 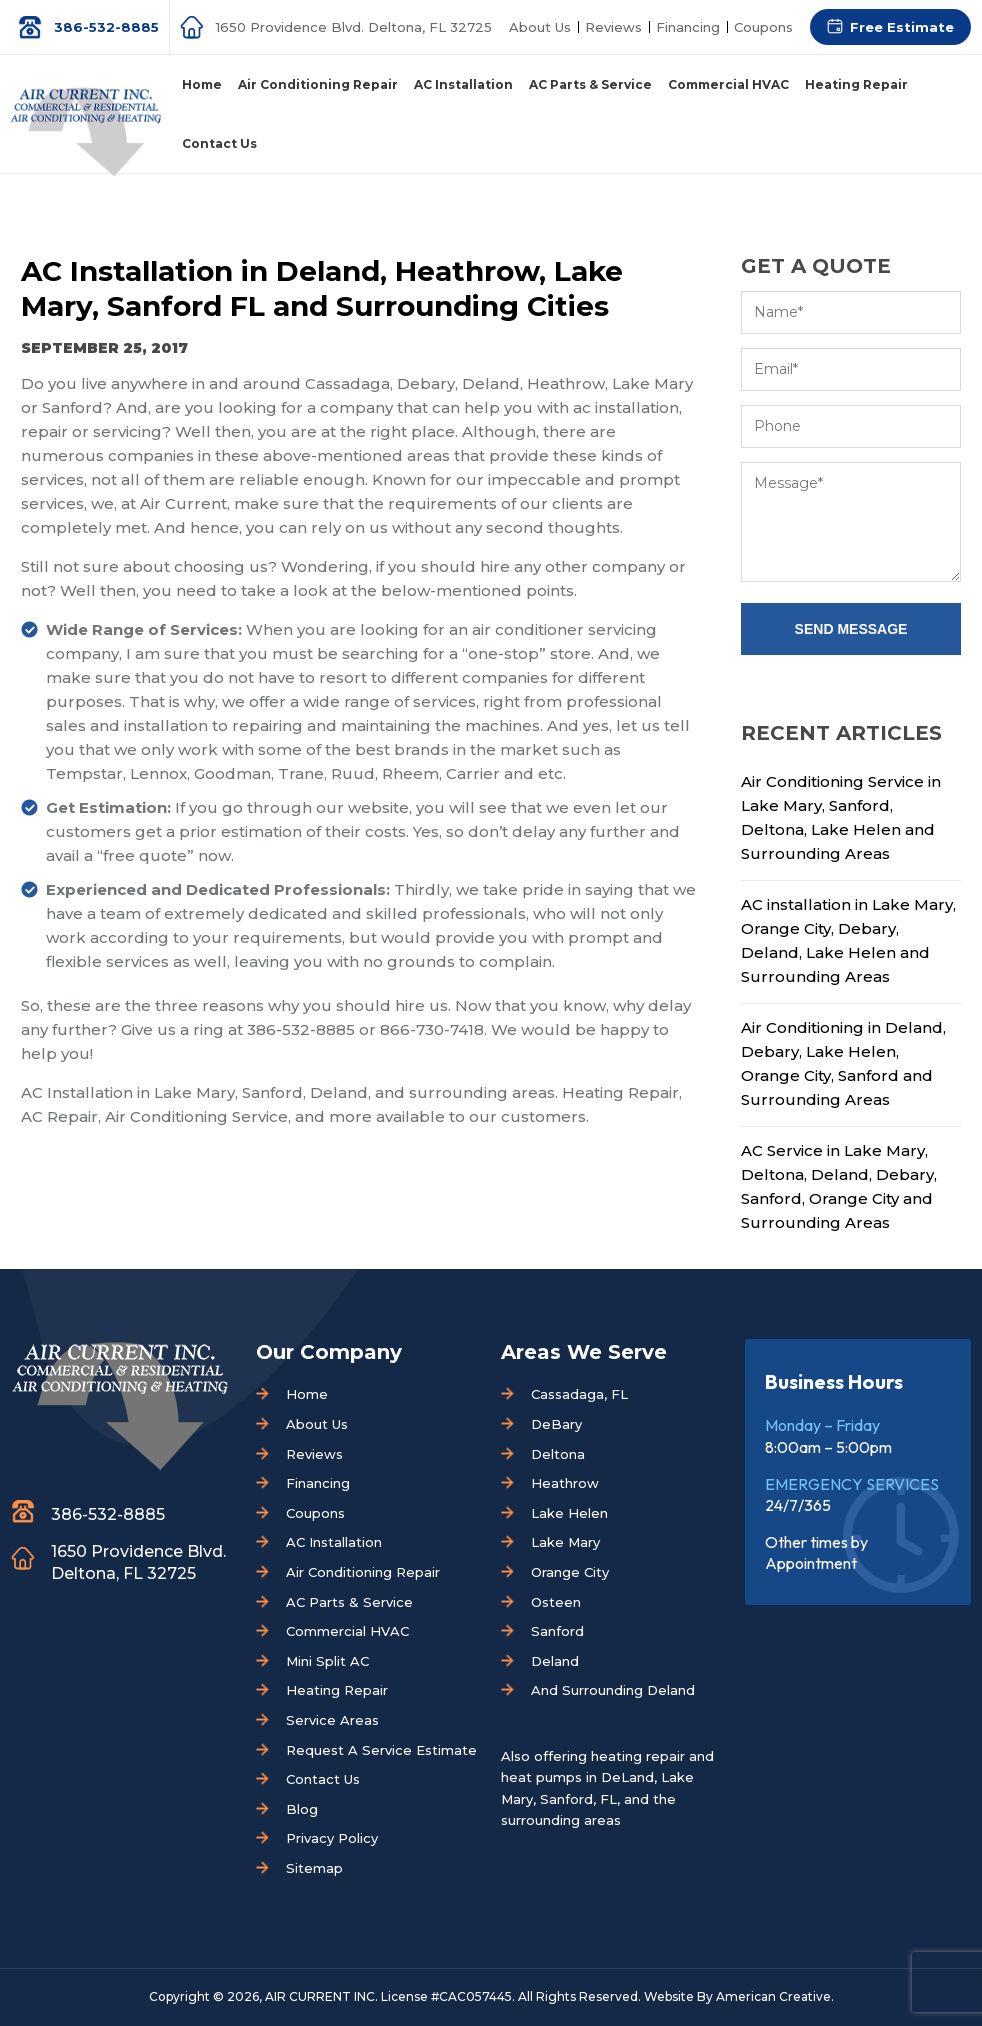 I want to click on DeBary, so click(x=556, y=1424).